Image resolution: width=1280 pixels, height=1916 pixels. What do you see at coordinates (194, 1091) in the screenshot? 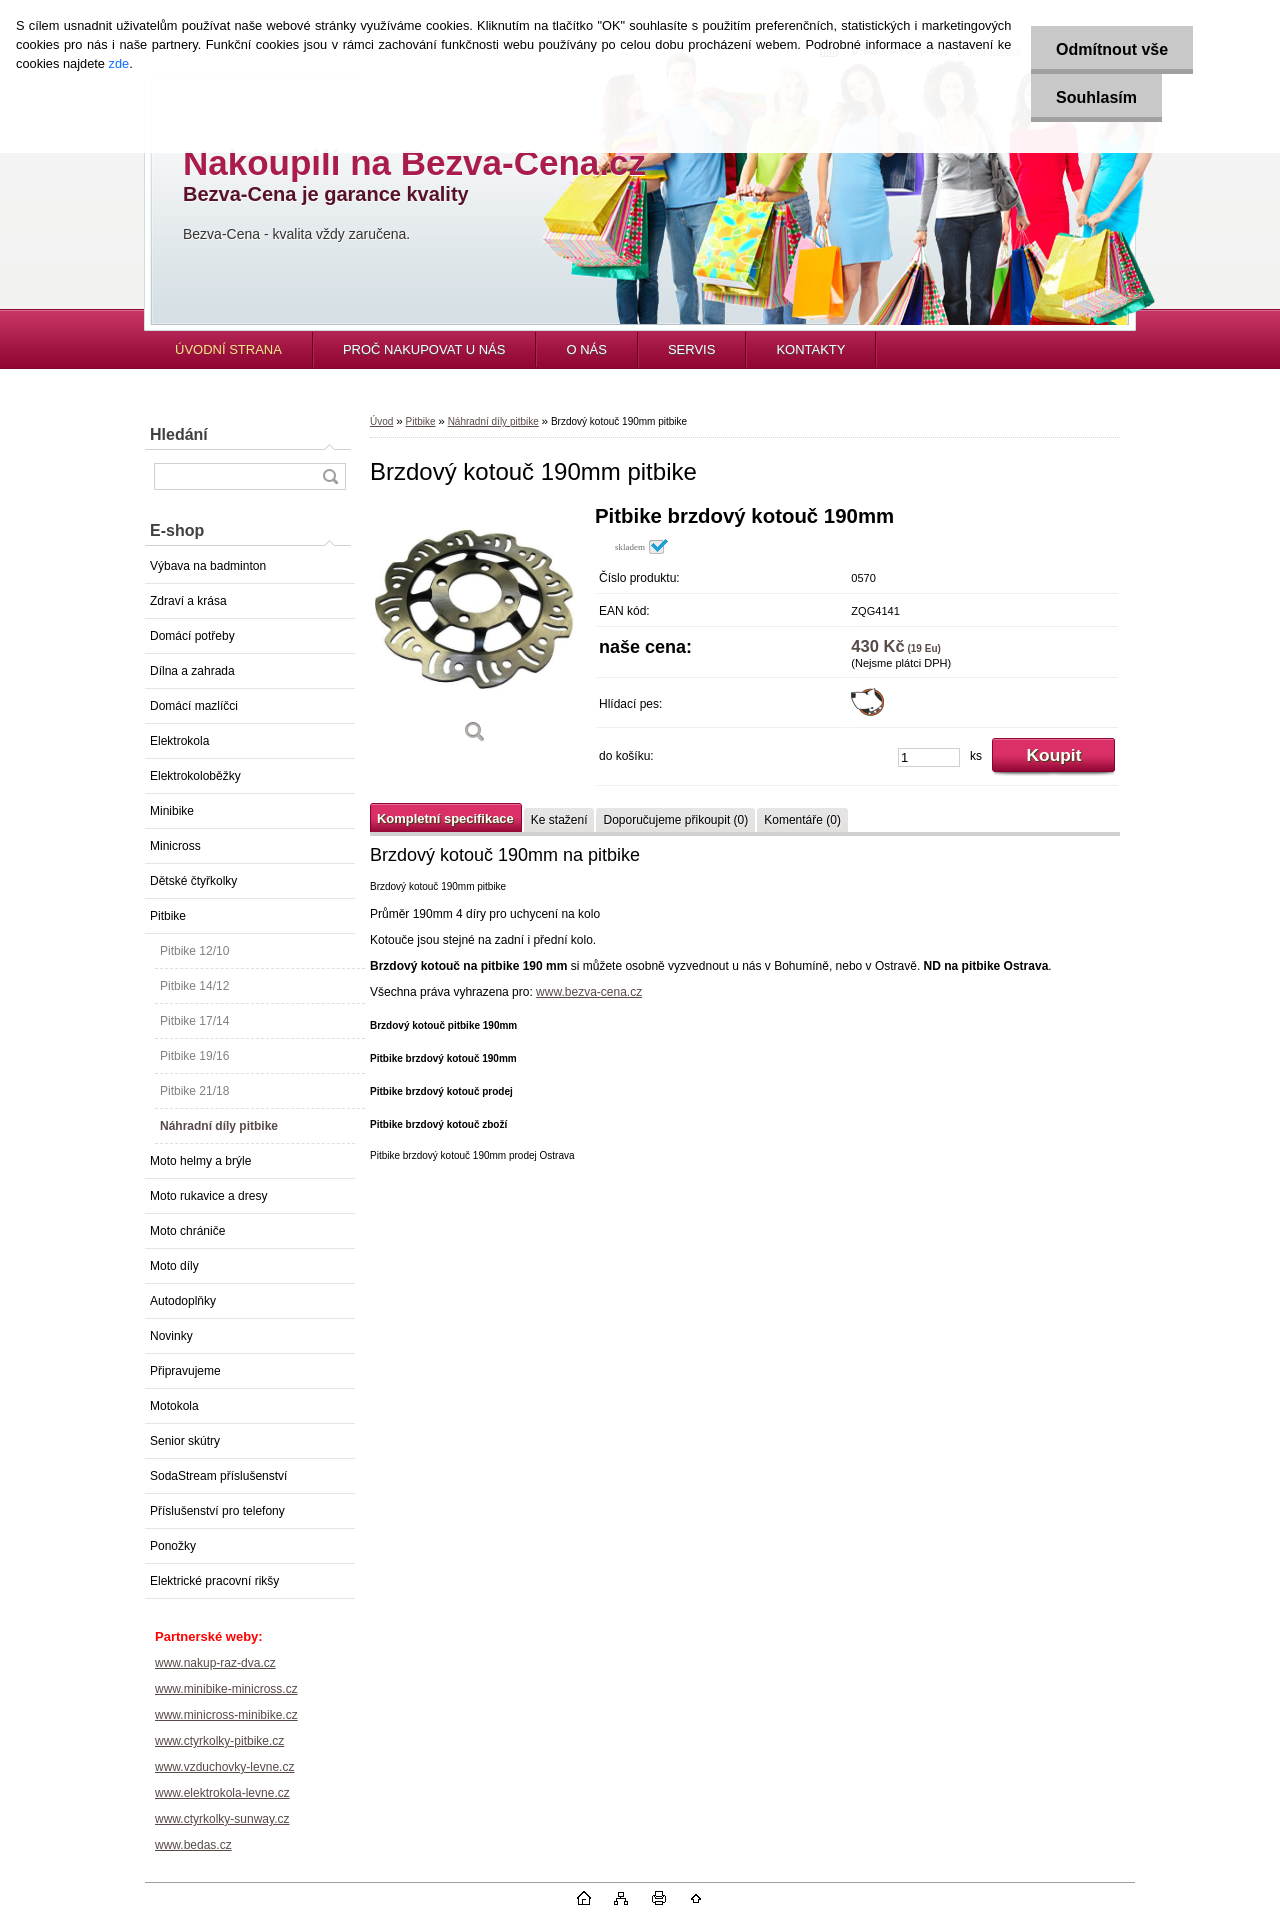
I see `Pitbike 21/18` at bounding box center [194, 1091].